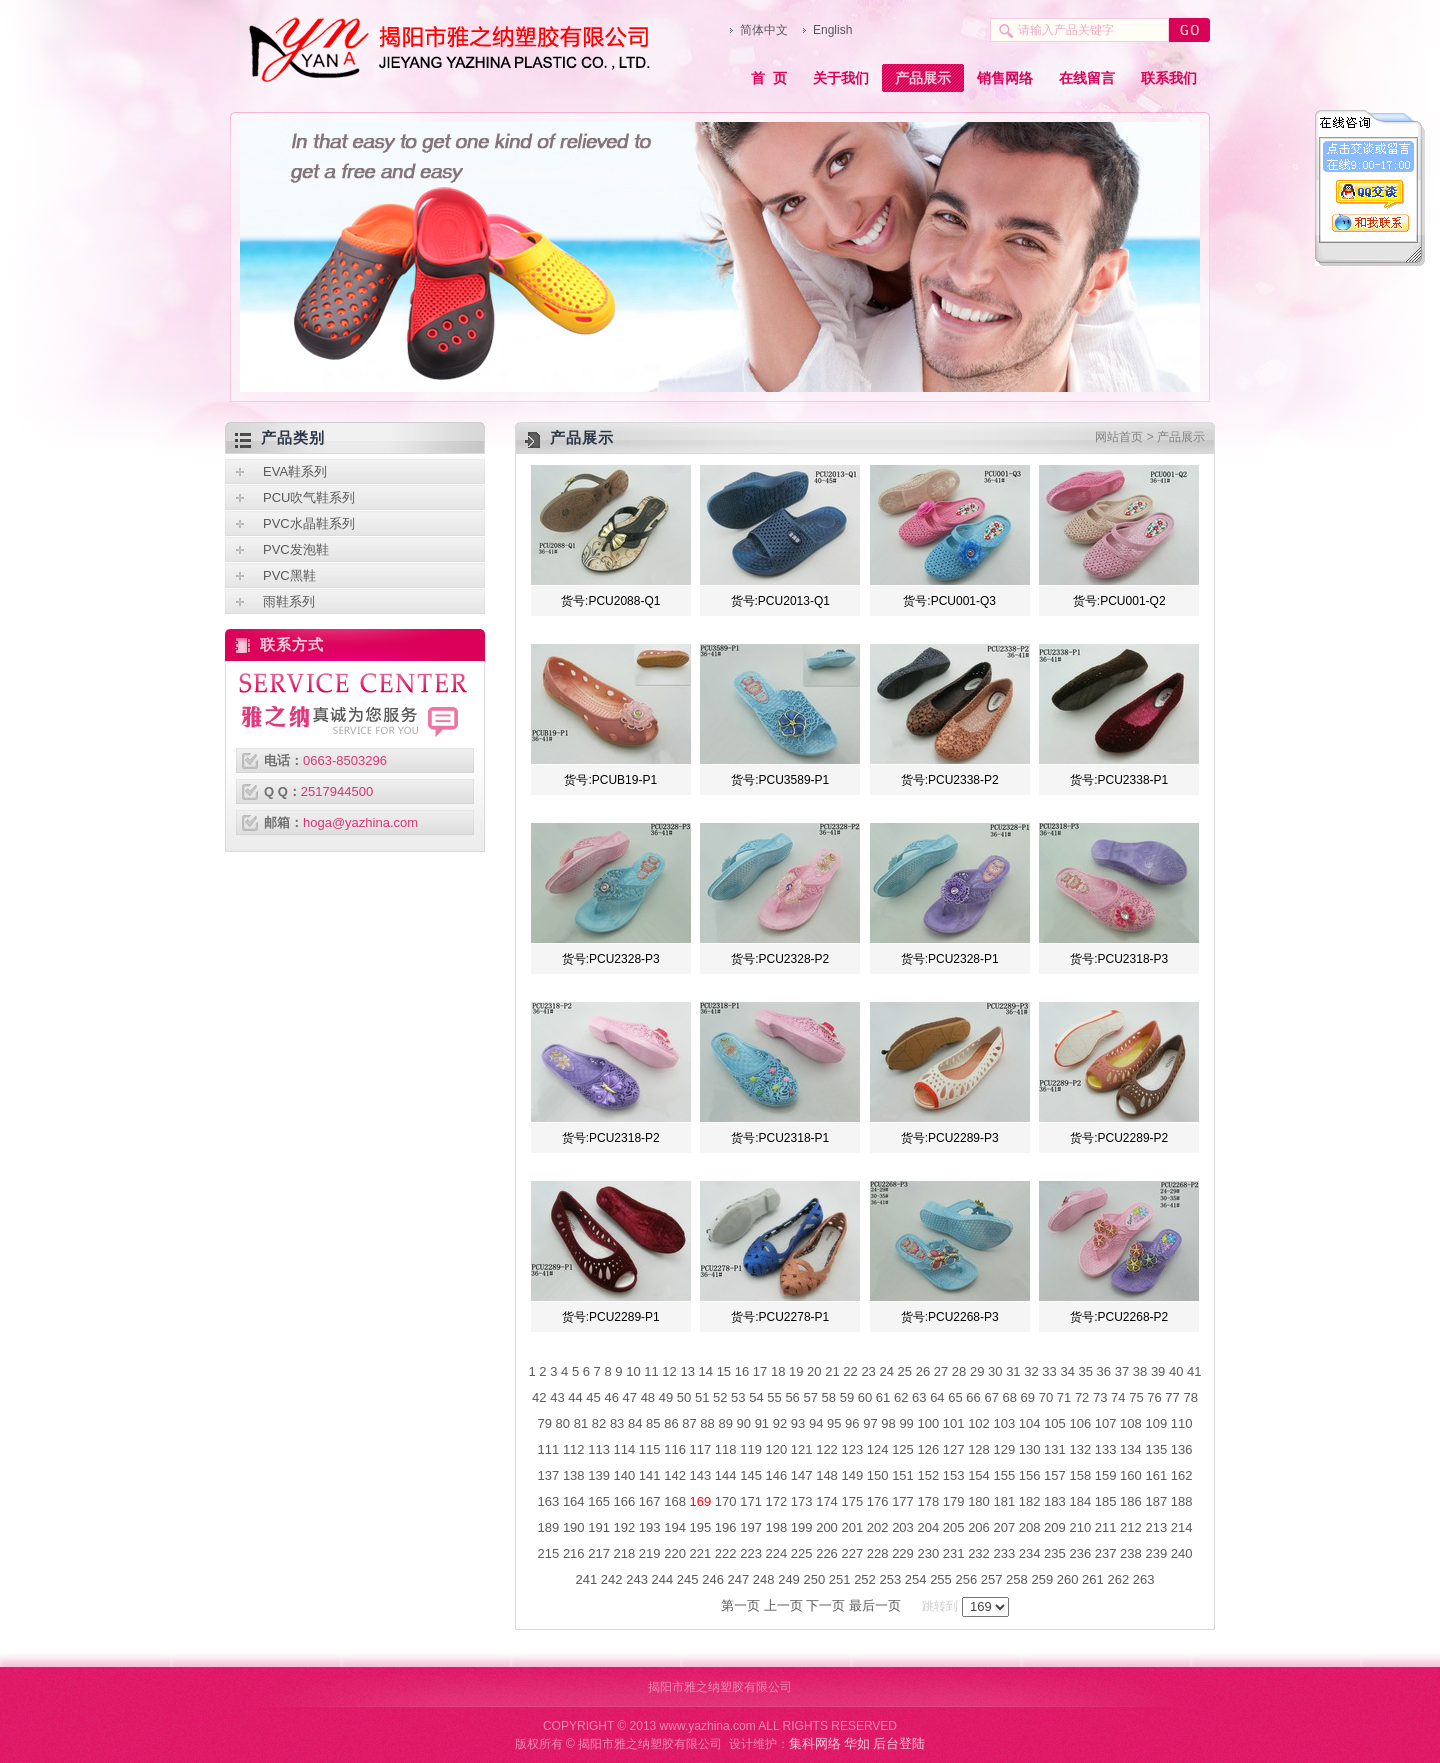  I want to click on 115, so click(650, 1449).